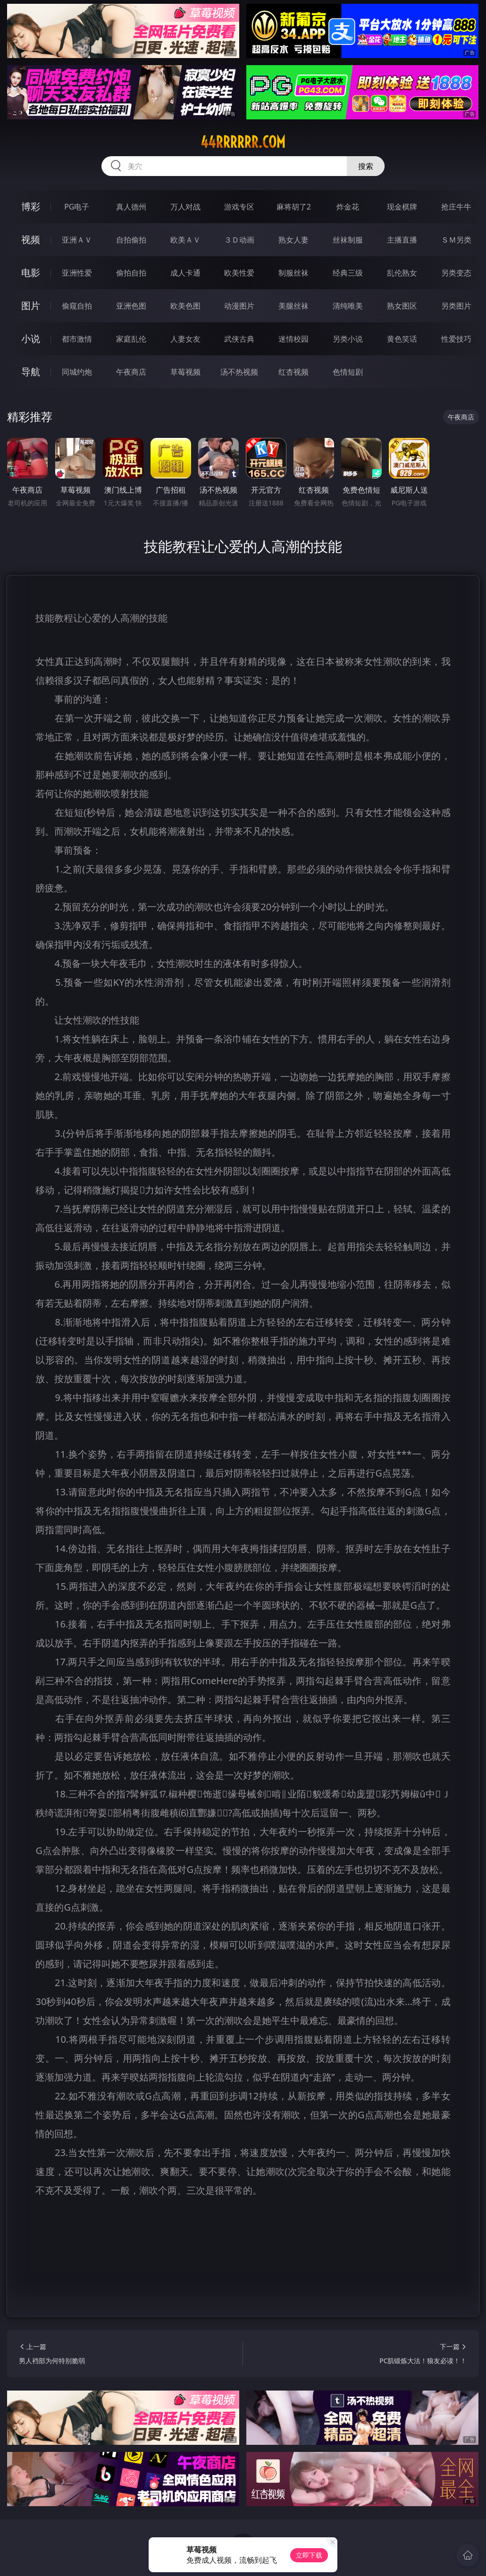  What do you see at coordinates (131, 372) in the screenshot?
I see `午夜商店` at bounding box center [131, 372].